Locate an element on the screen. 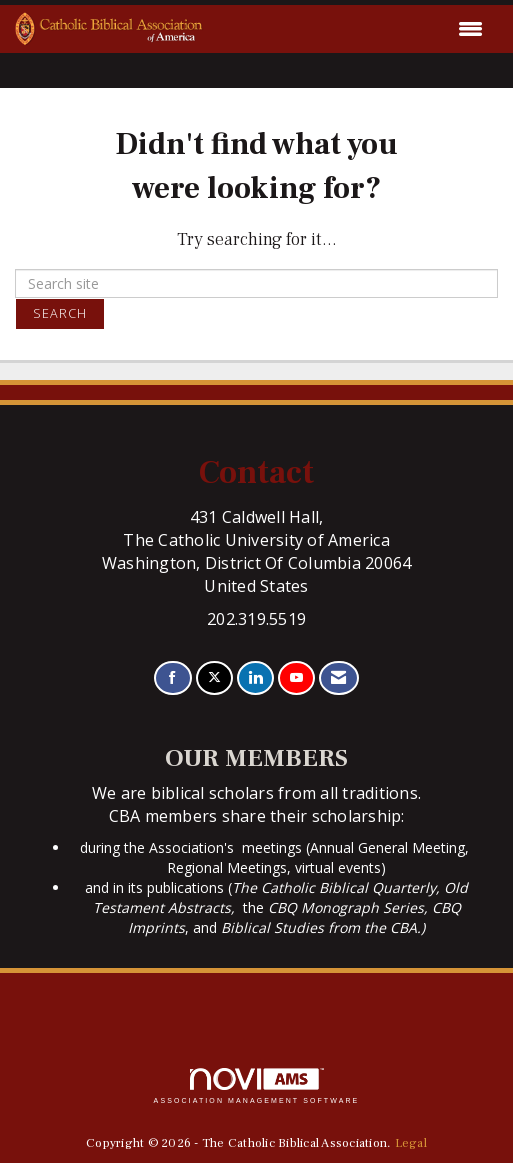 This screenshot has width=513, height=1163. Legal is located at coordinates (411, 1143).